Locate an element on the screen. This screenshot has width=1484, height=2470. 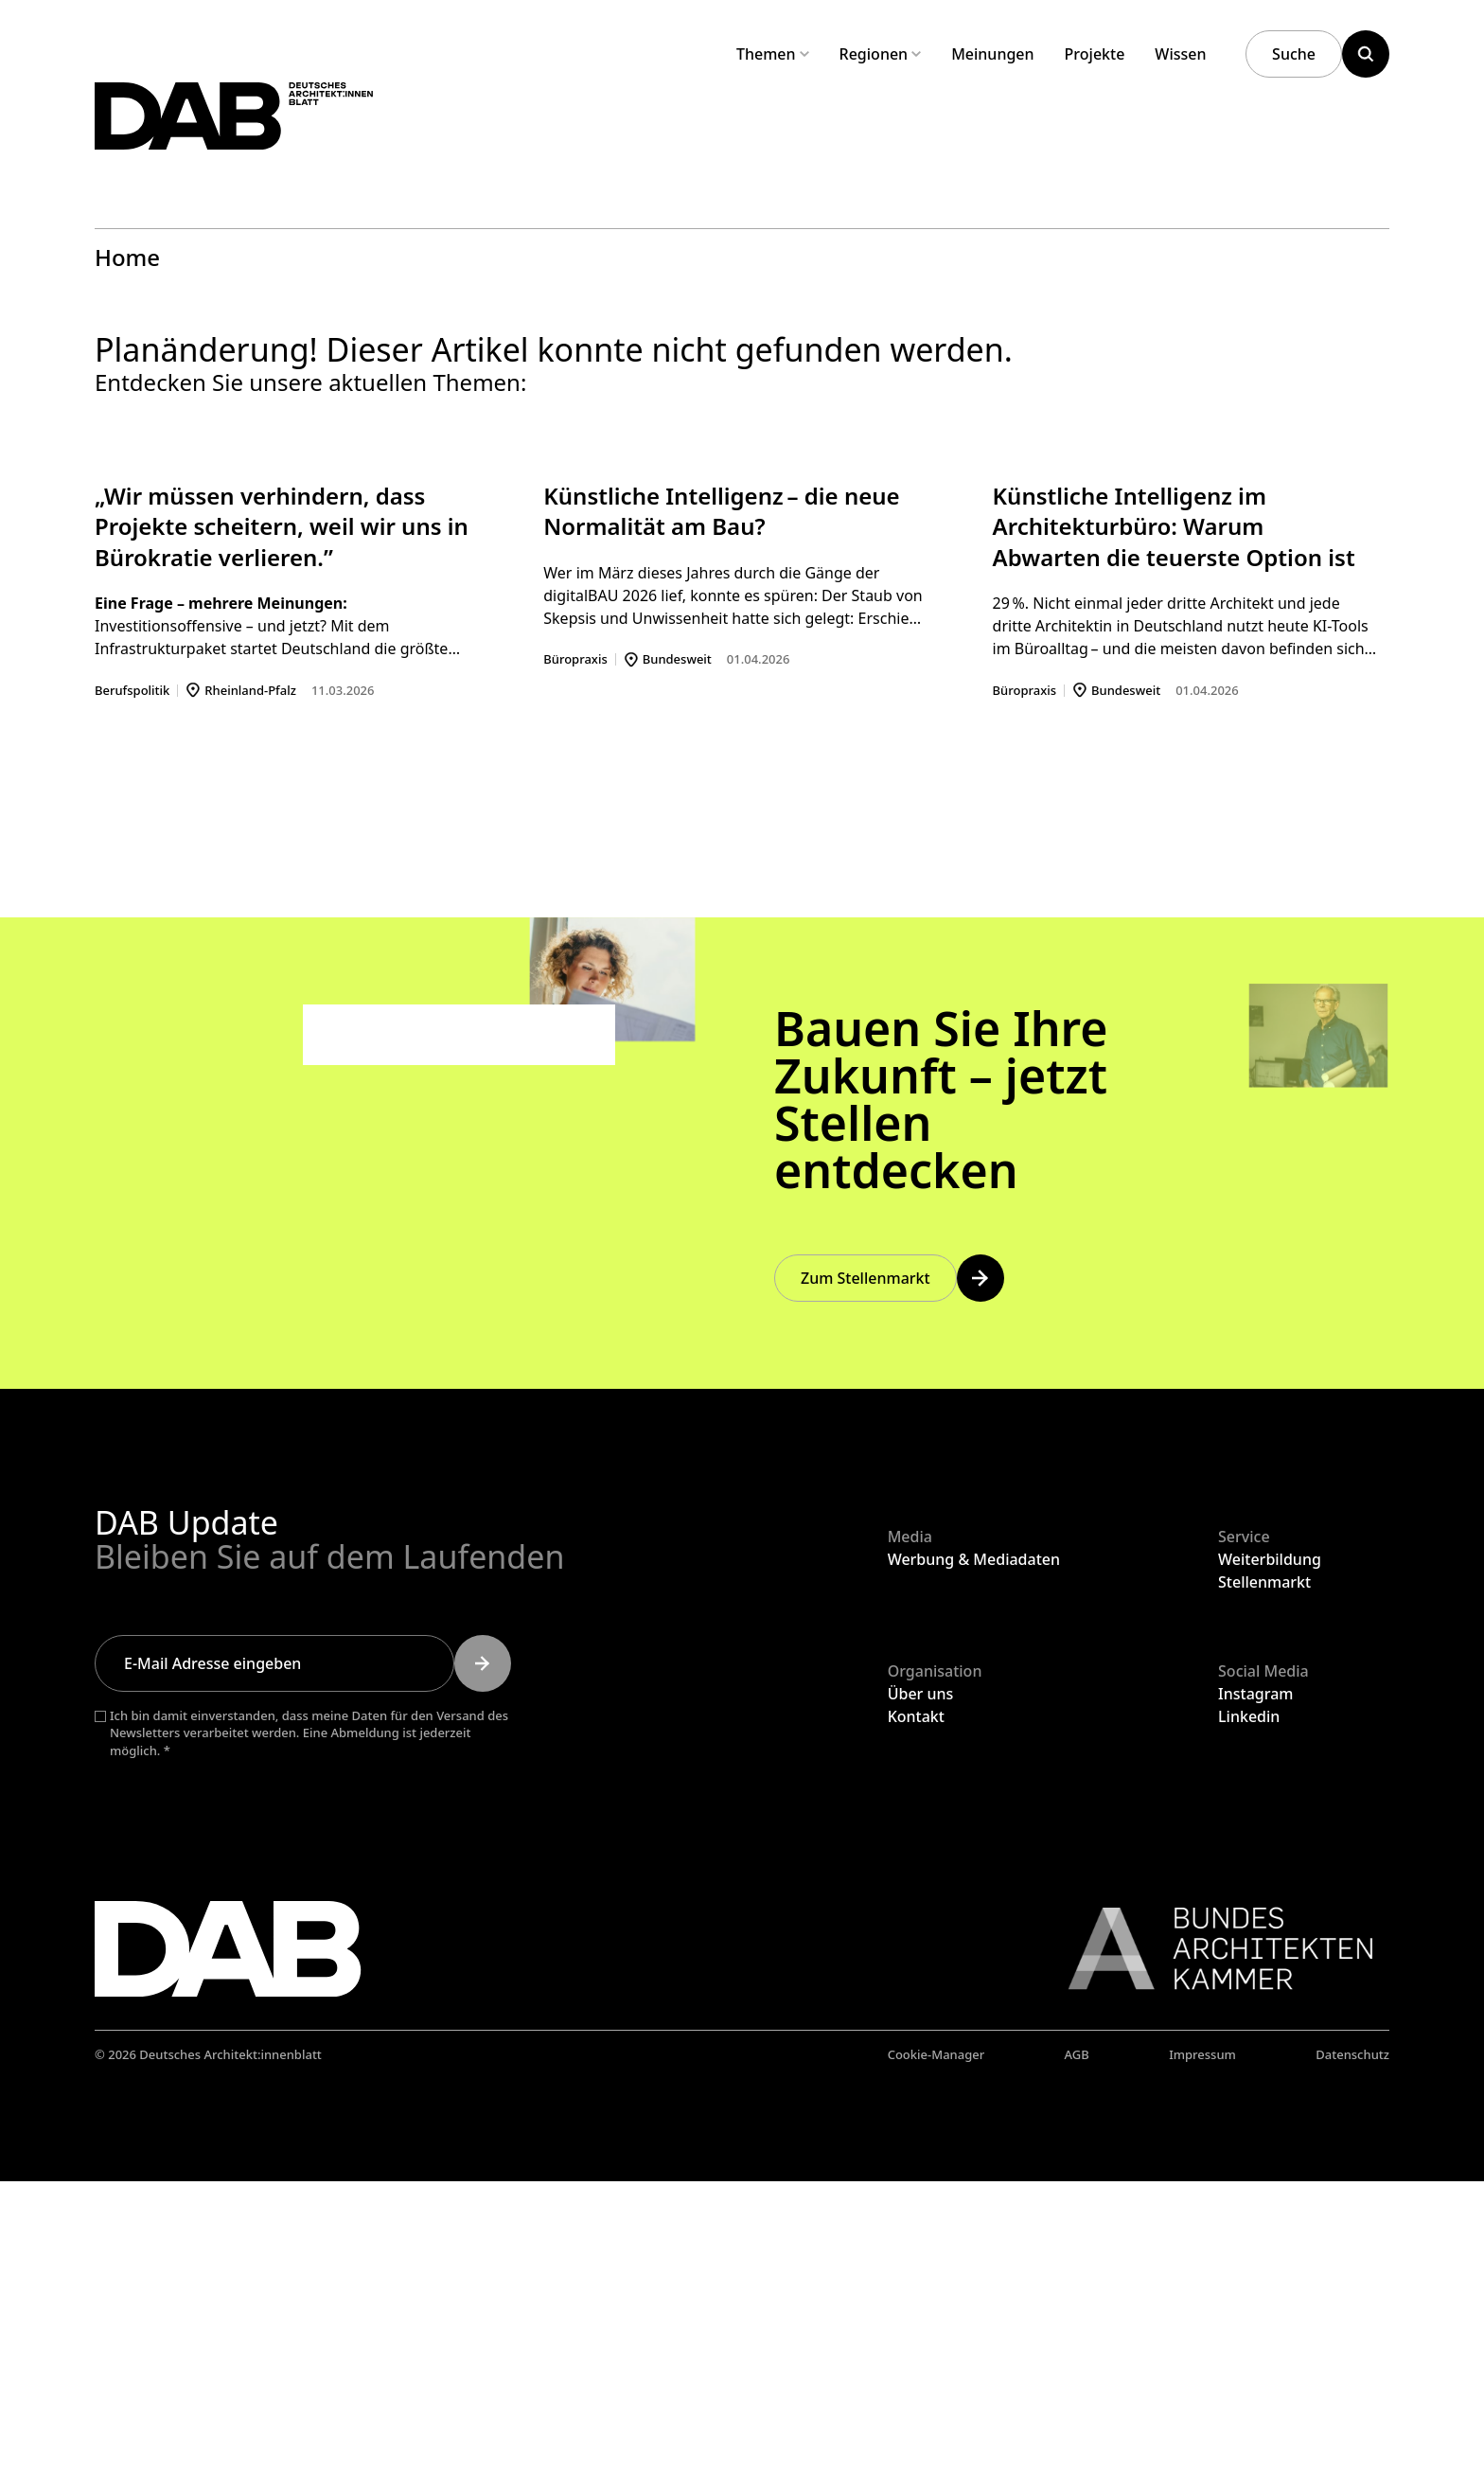
Weiterbildung is located at coordinates (1269, 1848).